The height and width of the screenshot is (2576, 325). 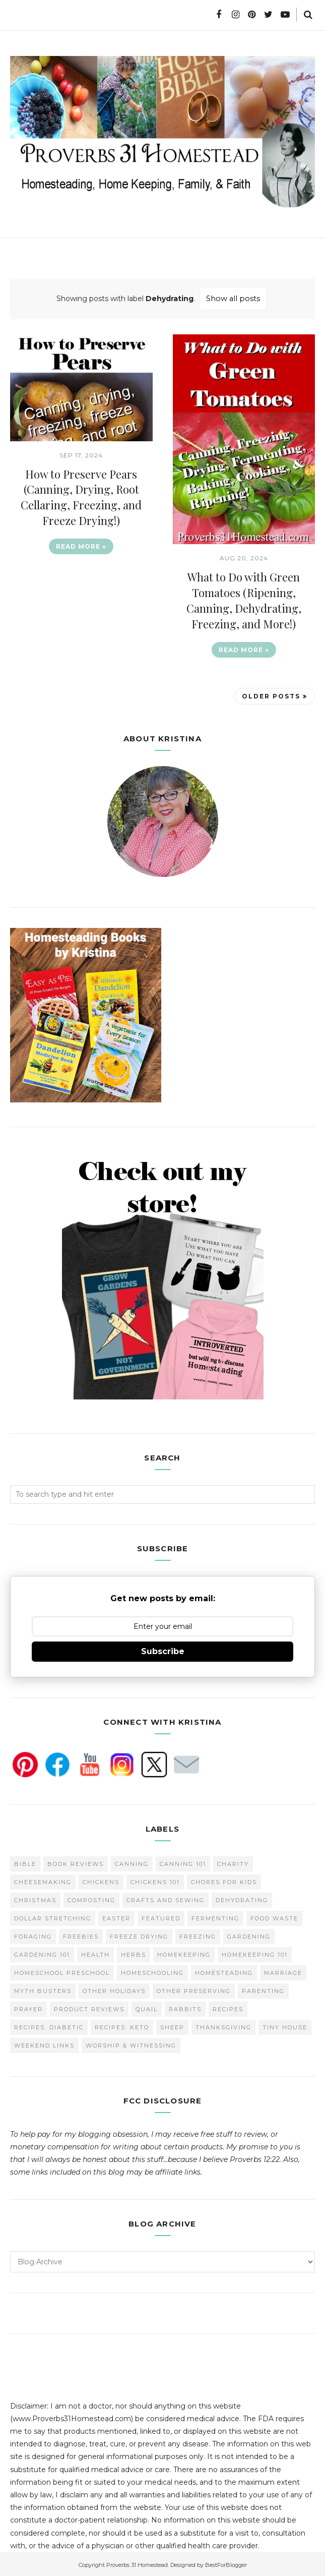 What do you see at coordinates (185, 2007) in the screenshot?
I see `Rabbits` at bounding box center [185, 2007].